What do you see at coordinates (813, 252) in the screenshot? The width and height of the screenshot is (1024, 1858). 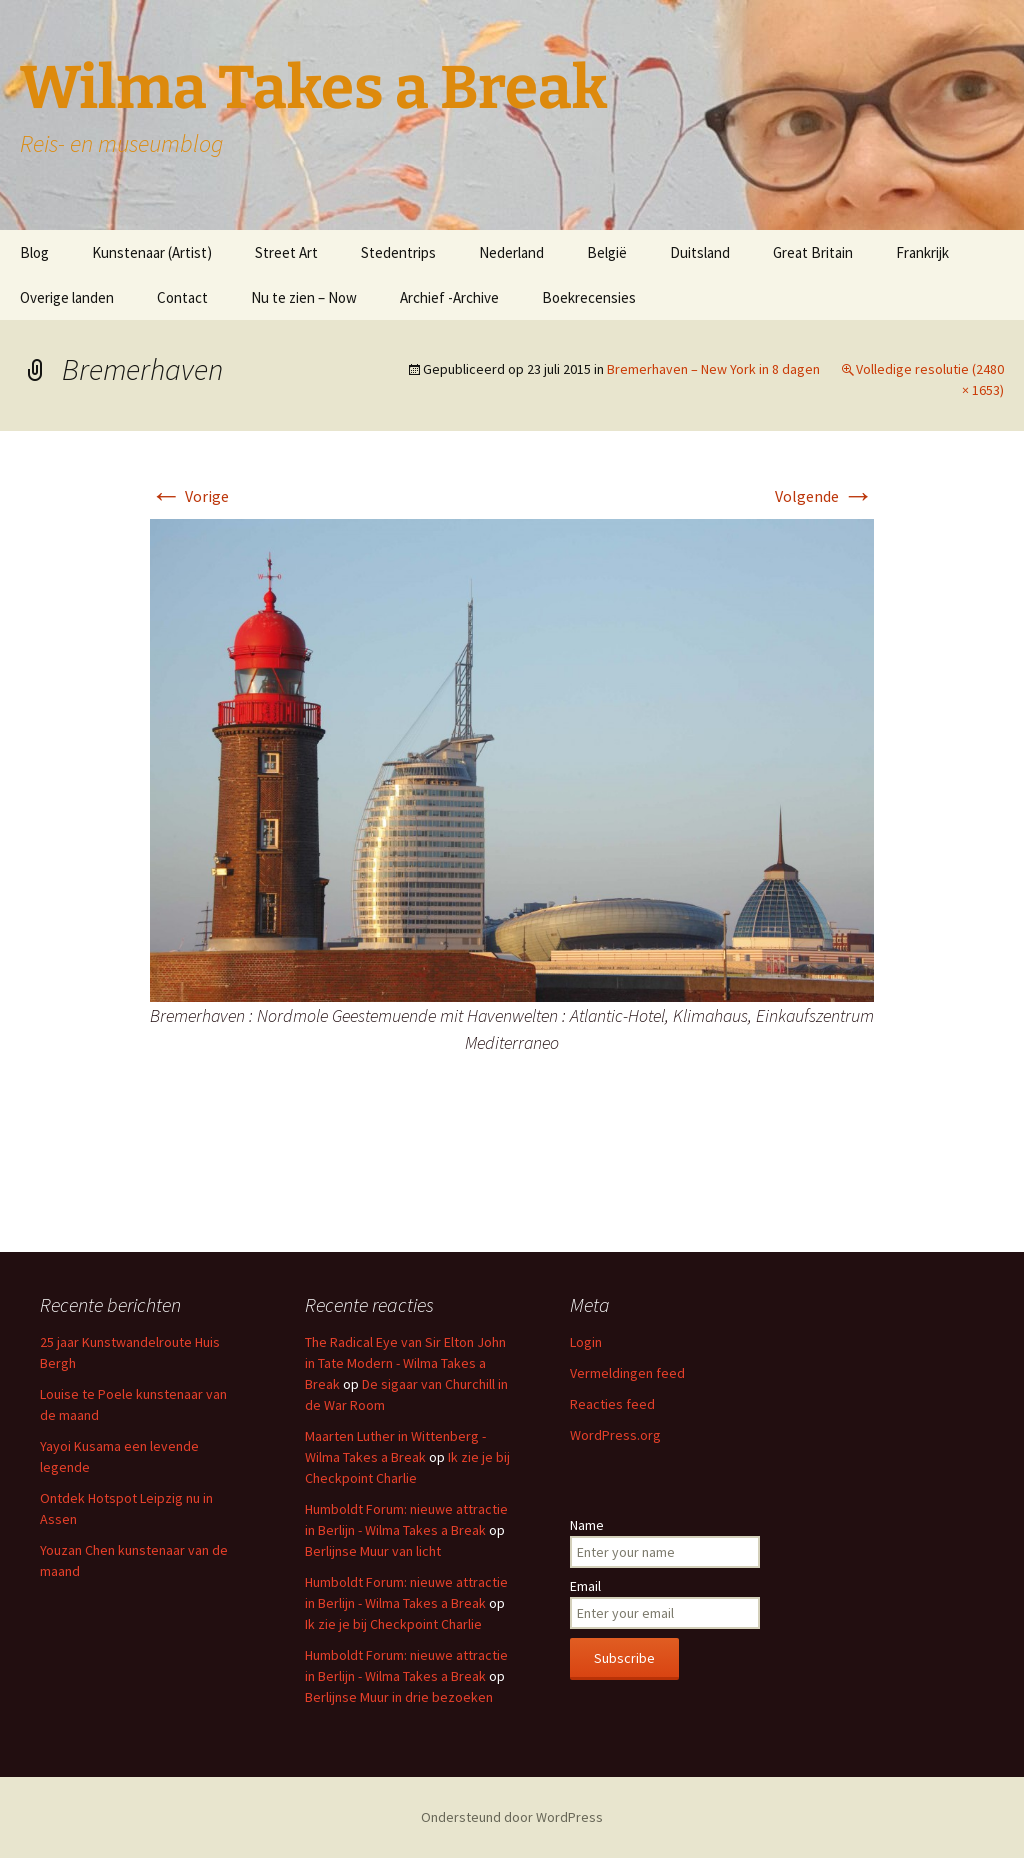 I see `Great Britain` at bounding box center [813, 252].